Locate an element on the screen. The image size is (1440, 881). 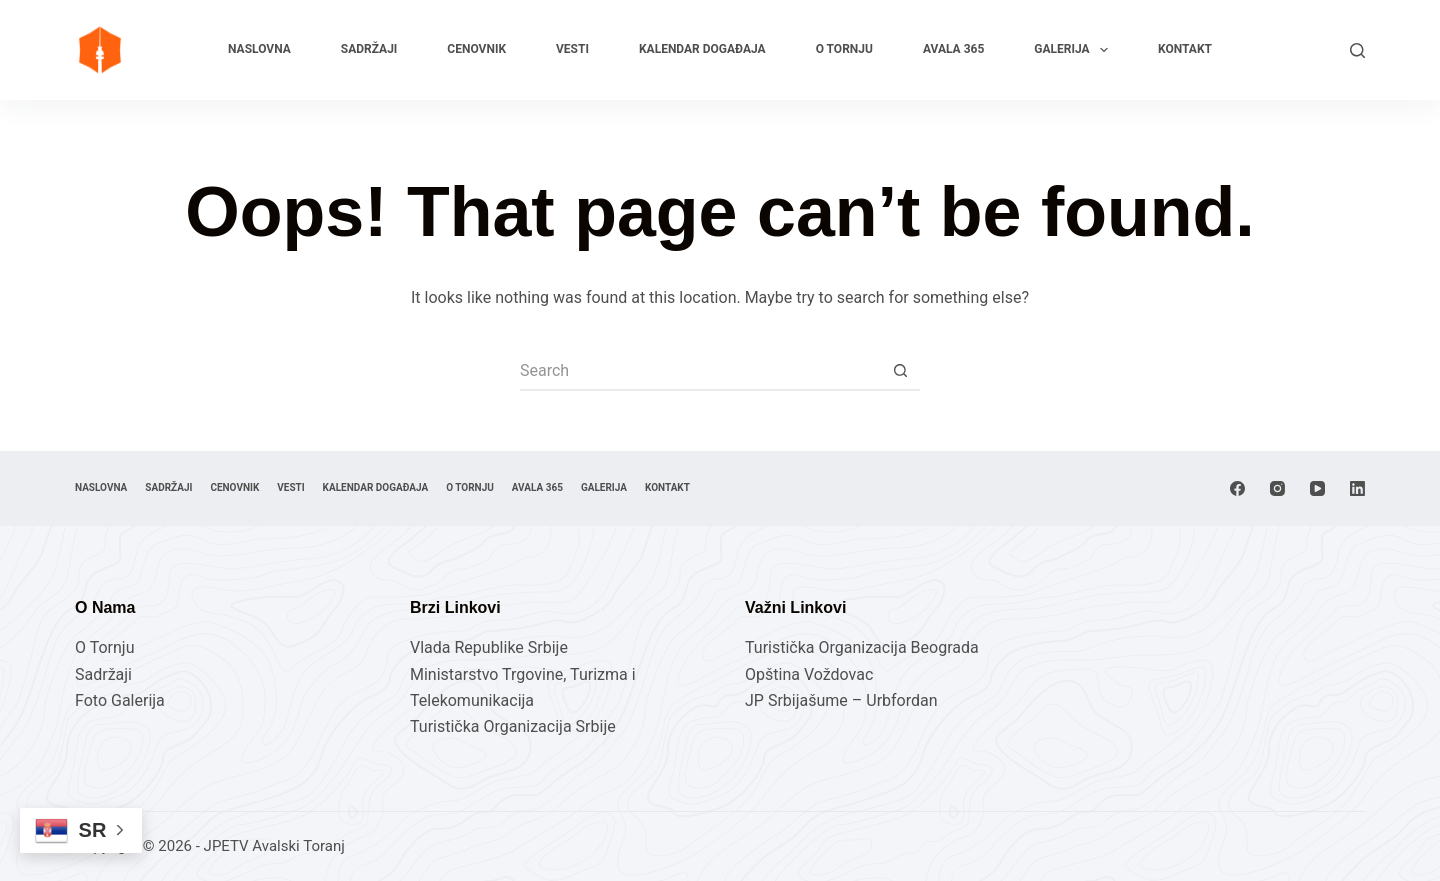
[Search button] is located at coordinates (900, 371).